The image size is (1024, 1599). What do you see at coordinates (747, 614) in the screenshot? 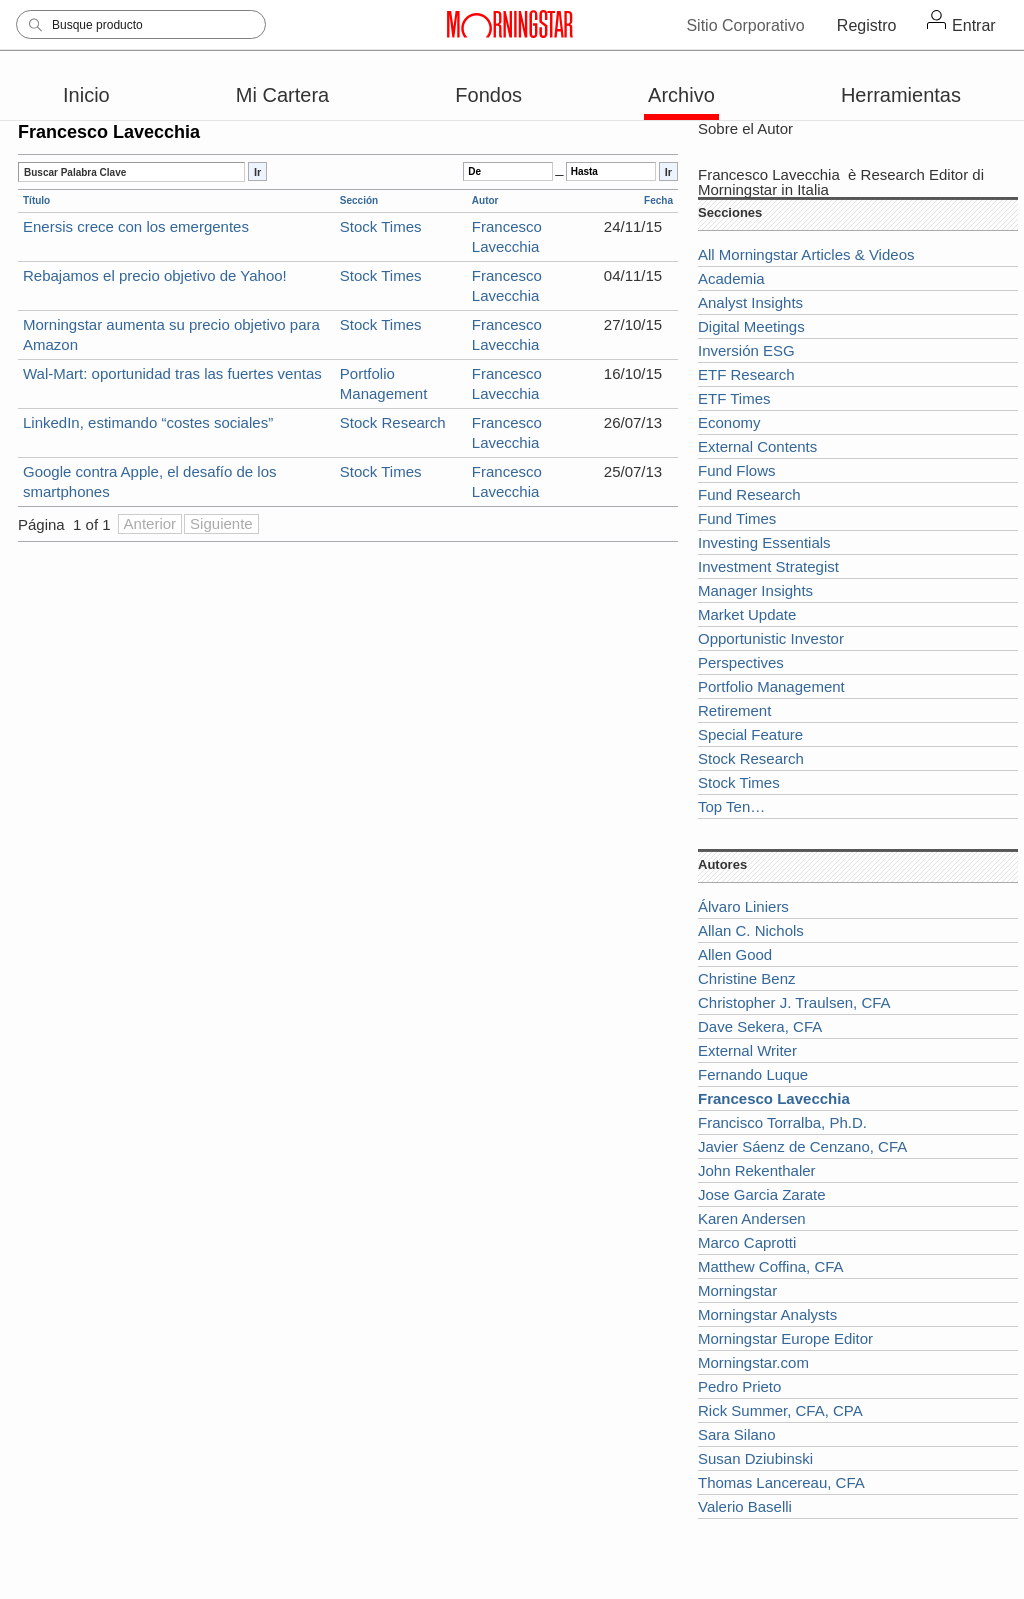
I see `Market Update` at bounding box center [747, 614].